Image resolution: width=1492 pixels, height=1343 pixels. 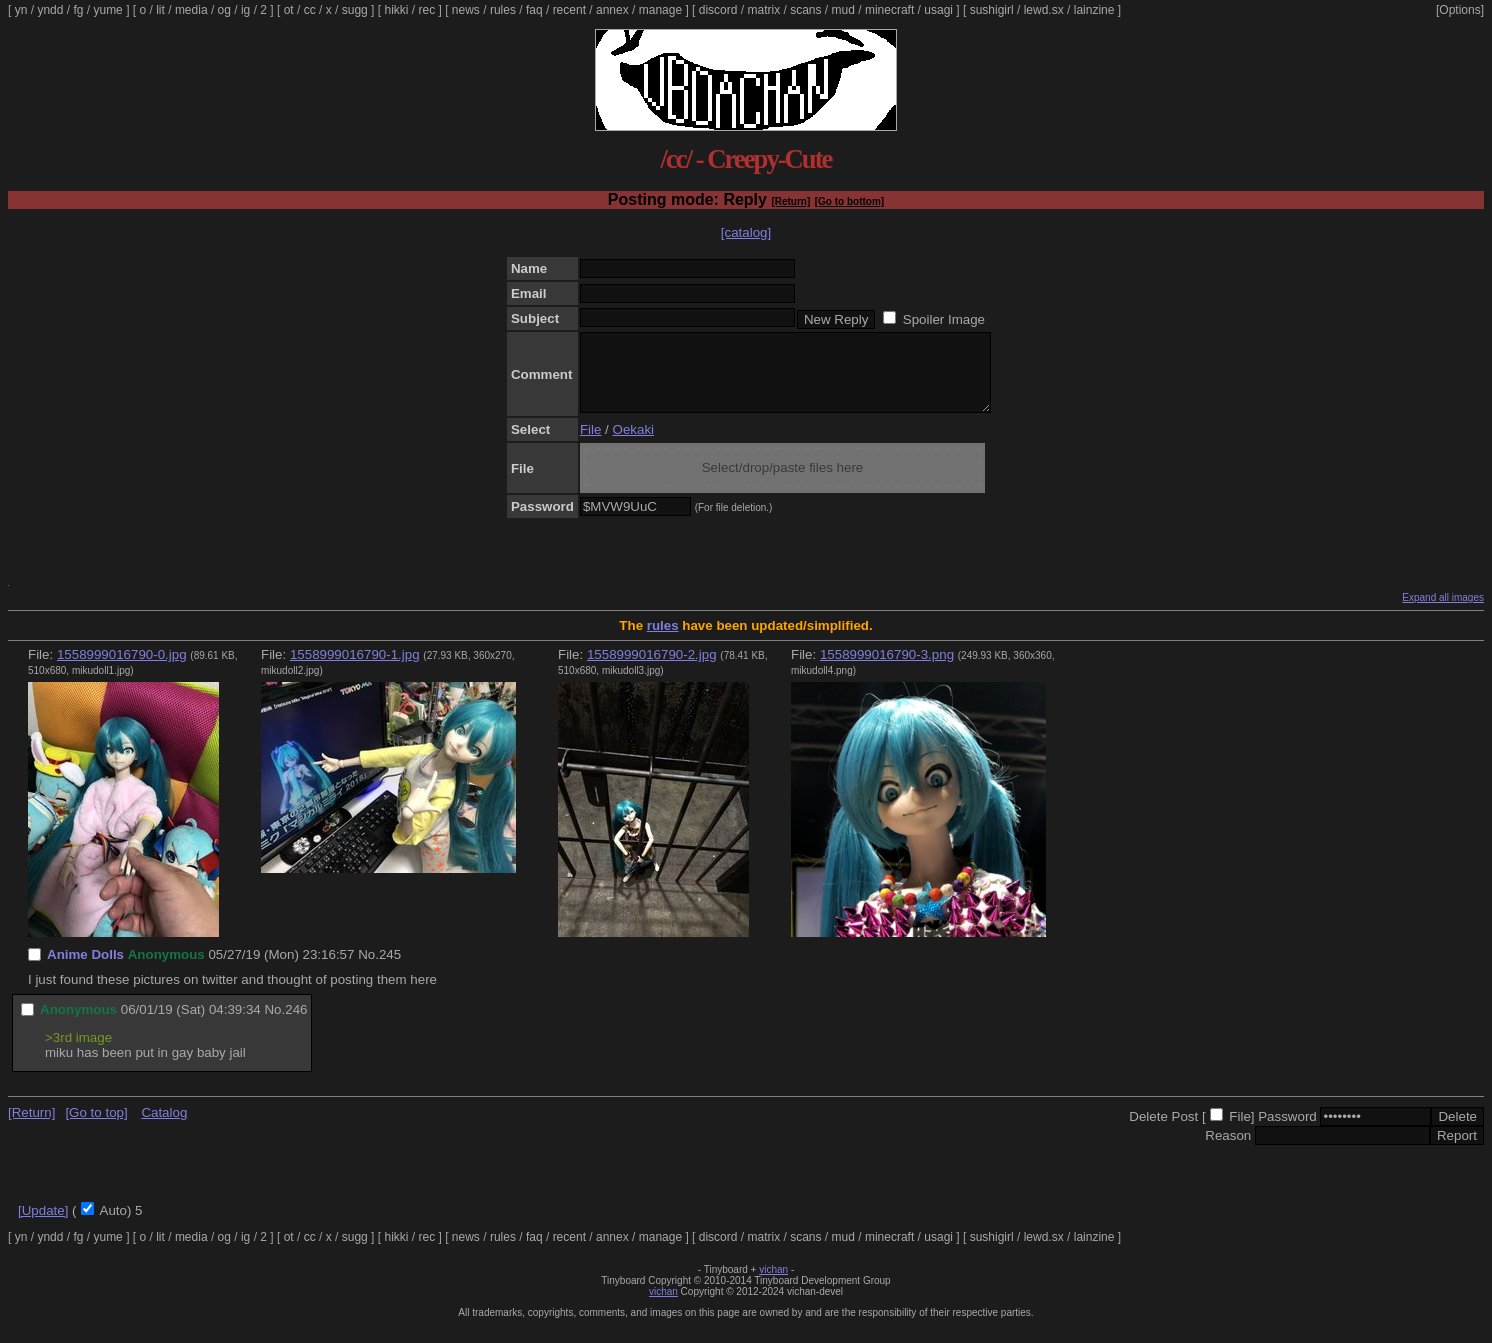 I want to click on yume, so click(x=107, y=10).